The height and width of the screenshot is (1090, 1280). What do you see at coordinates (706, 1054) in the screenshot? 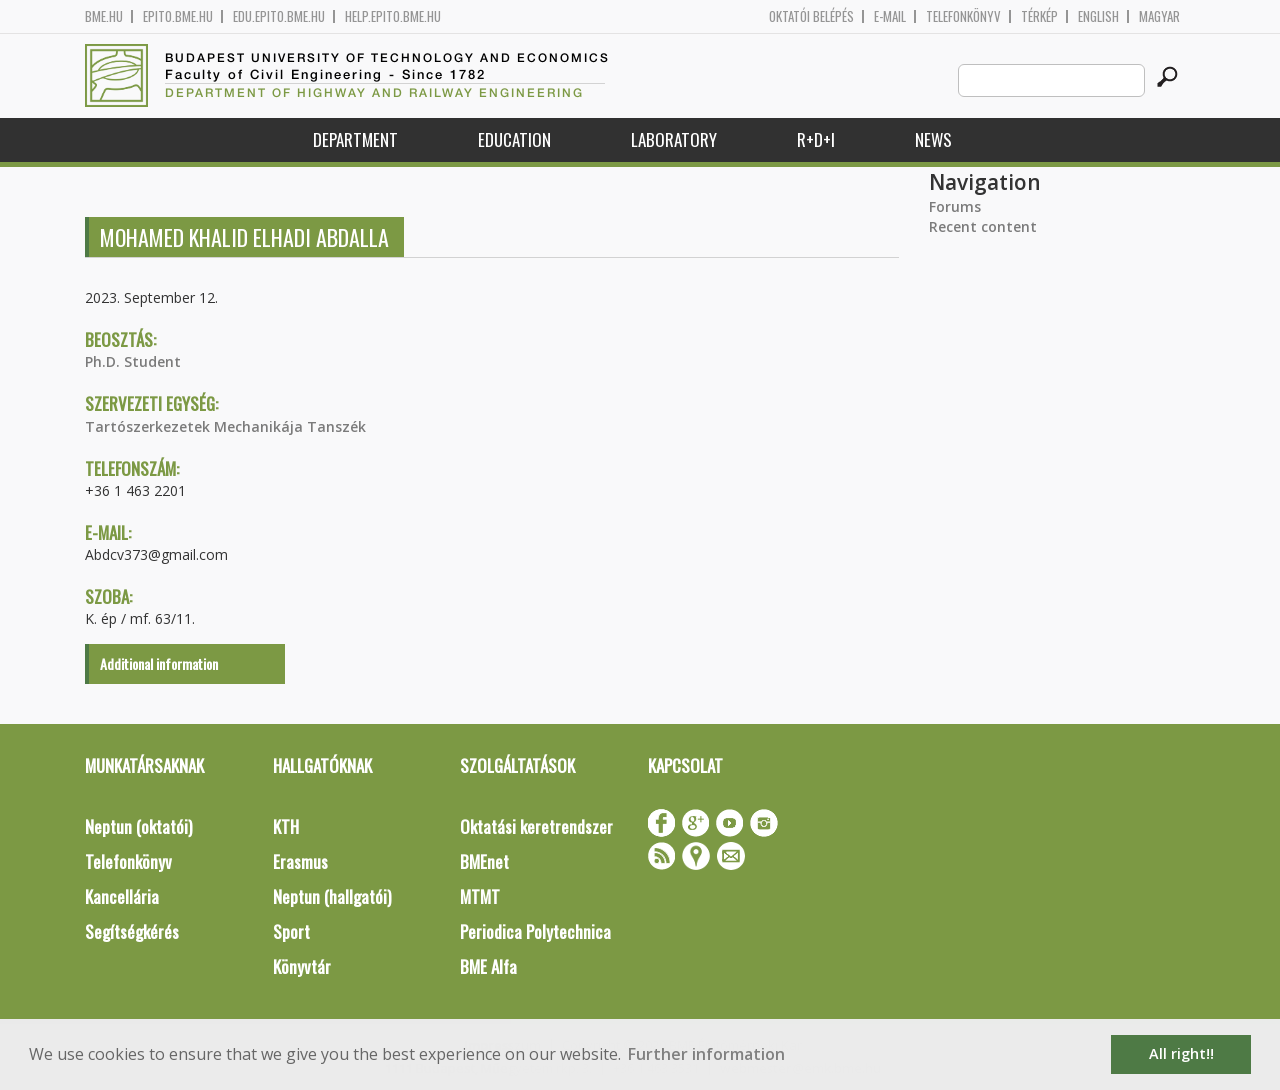
I see `Further information [button]` at bounding box center [706, 1054].